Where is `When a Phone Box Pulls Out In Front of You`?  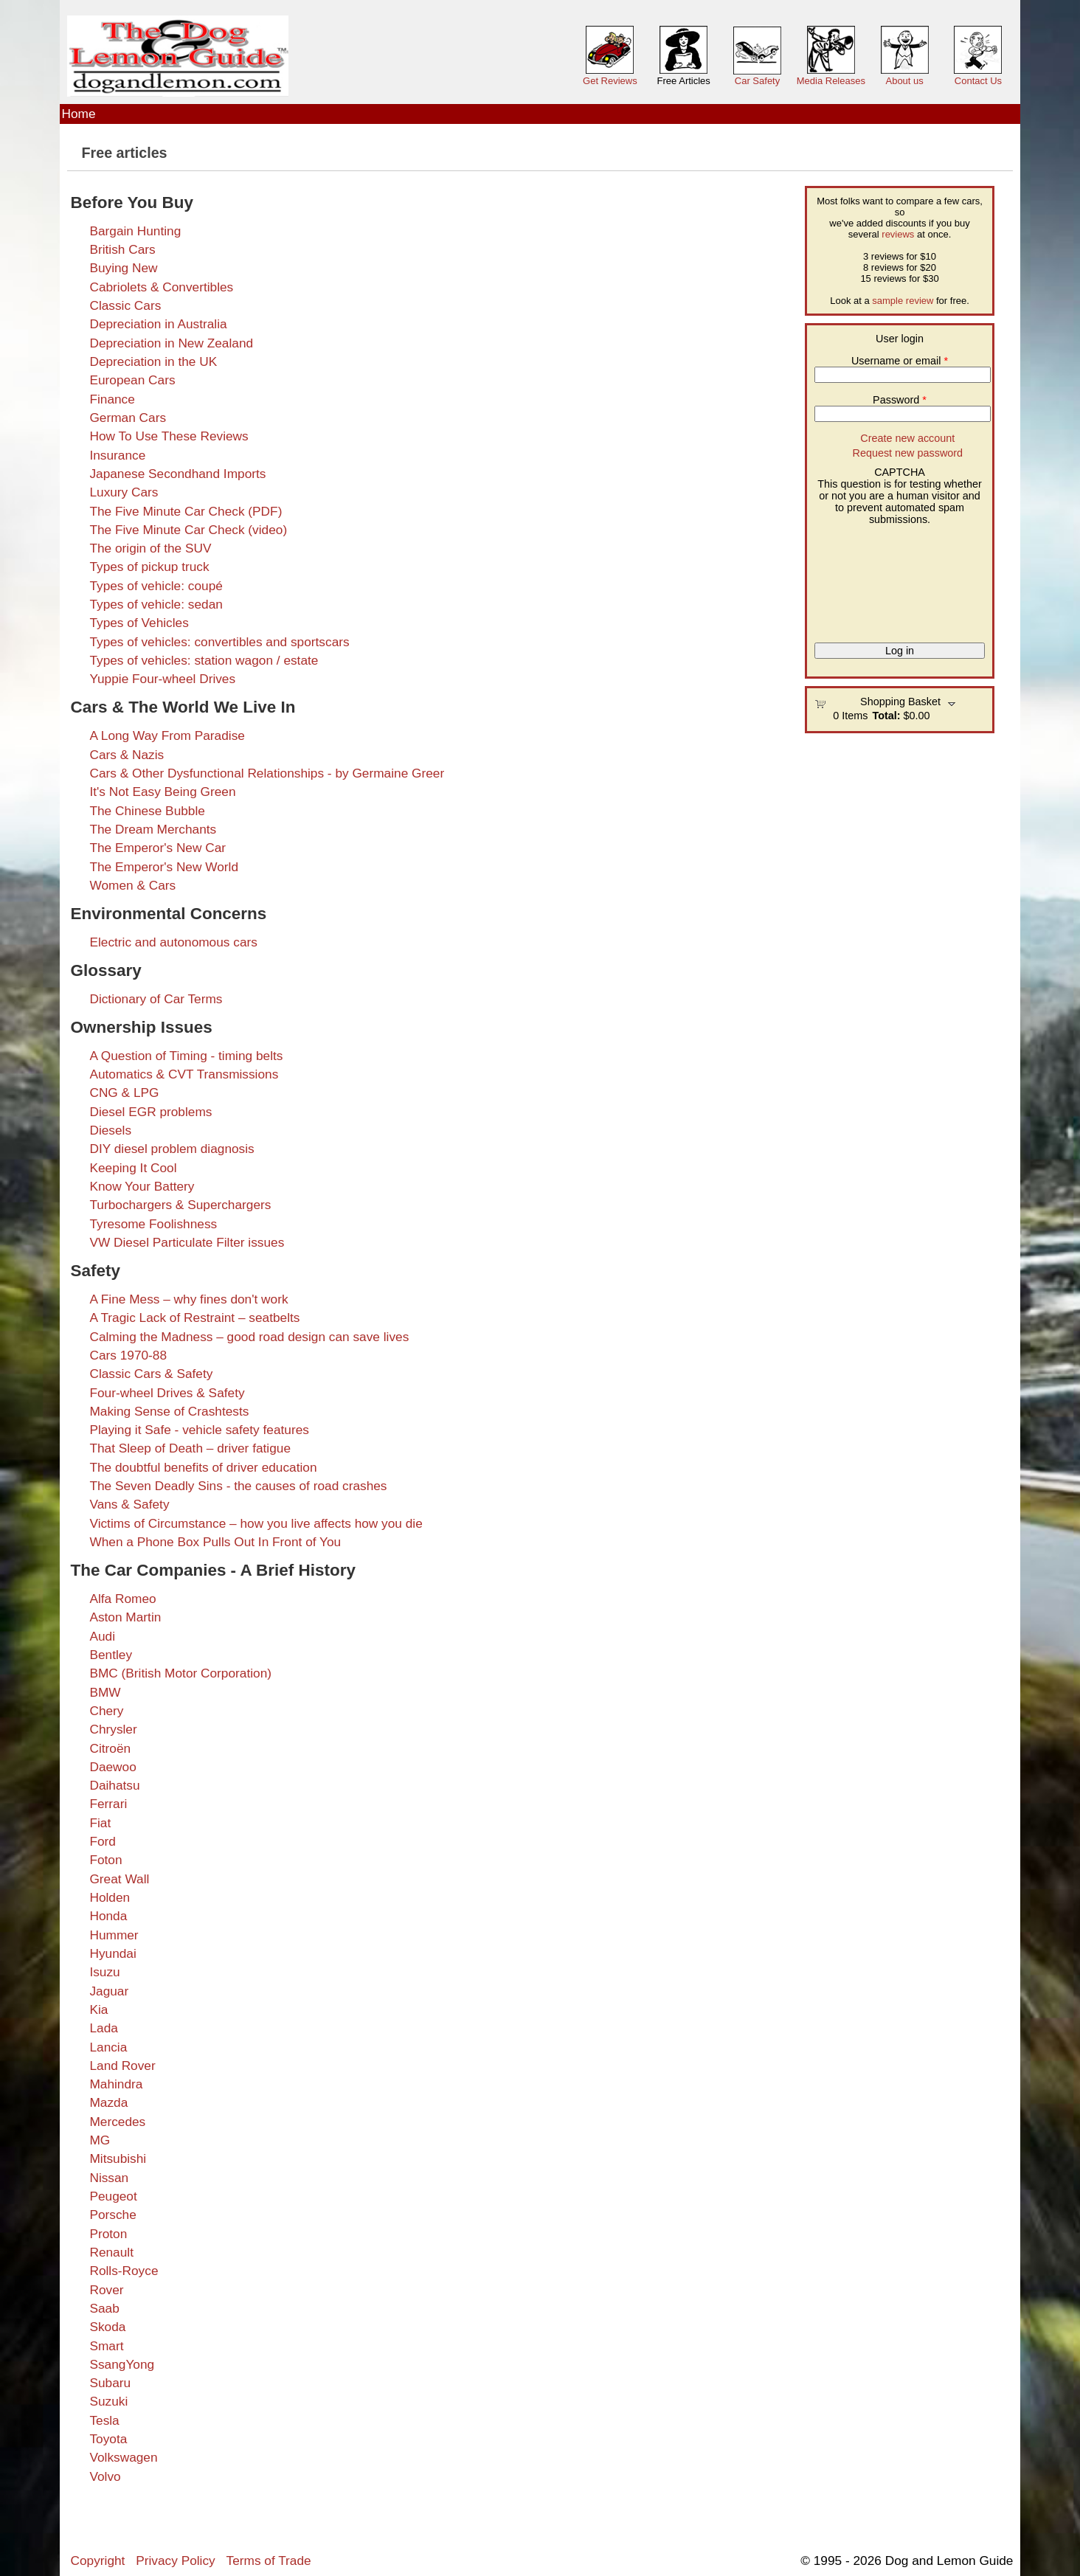
When a Phone Box Pulls Out In Front of You is located at coordinates (215, 1541).